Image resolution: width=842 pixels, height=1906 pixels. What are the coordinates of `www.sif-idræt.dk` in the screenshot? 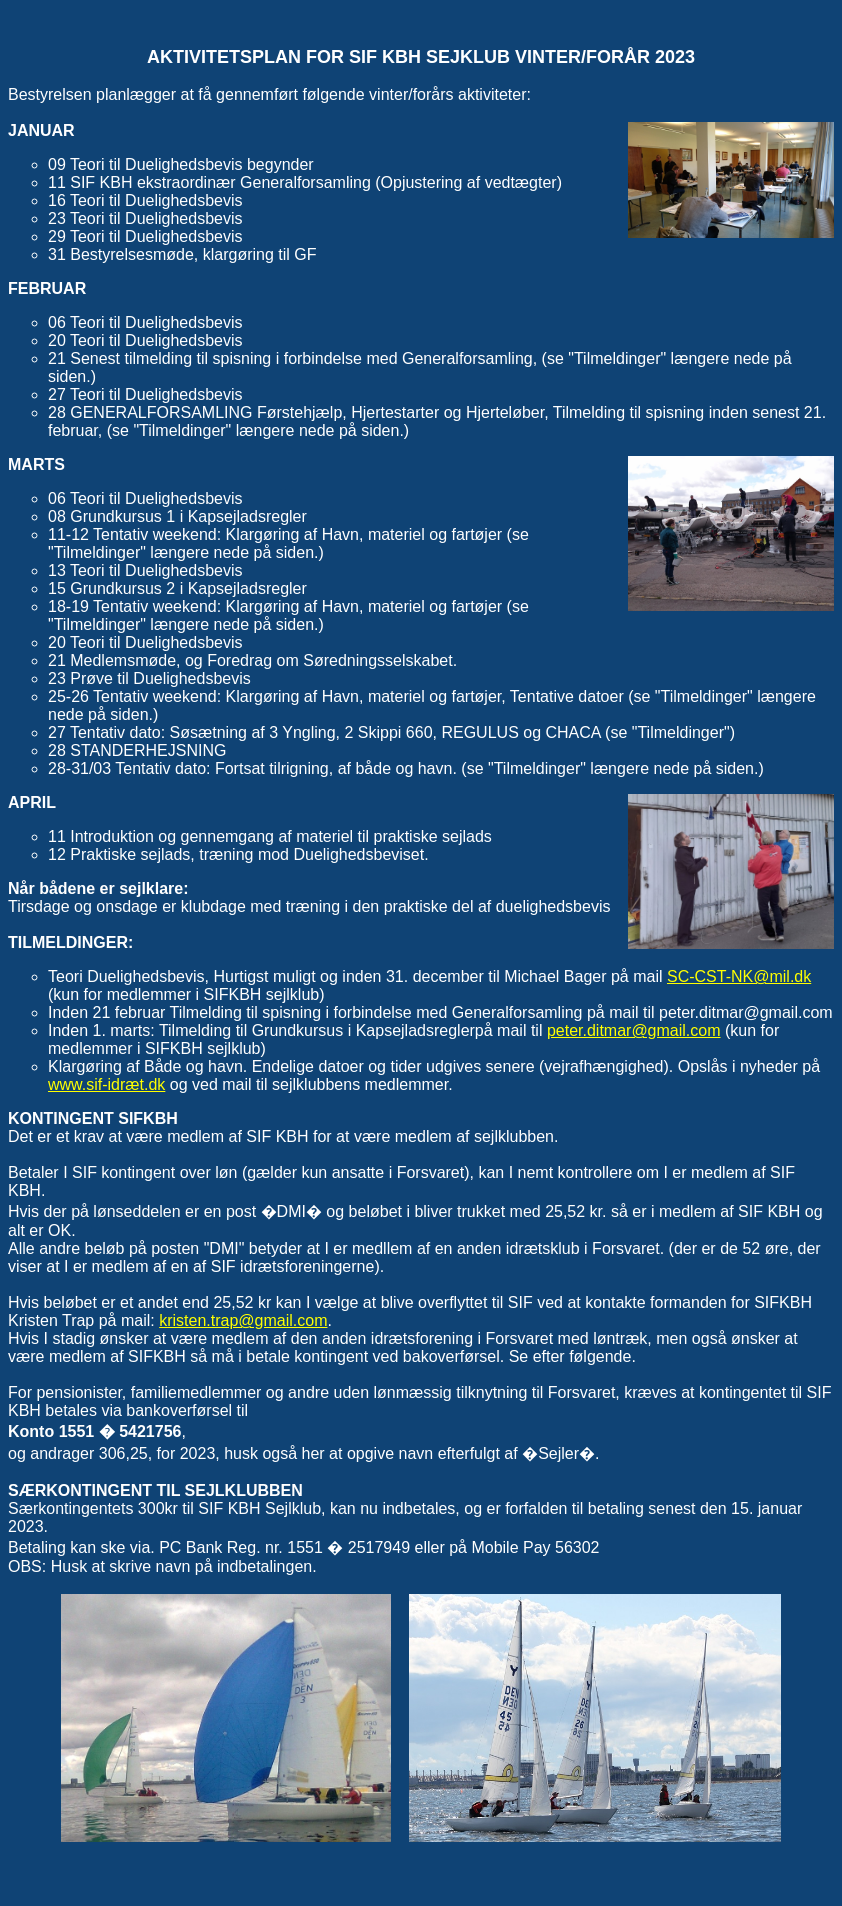 It's located at (106, 1084).